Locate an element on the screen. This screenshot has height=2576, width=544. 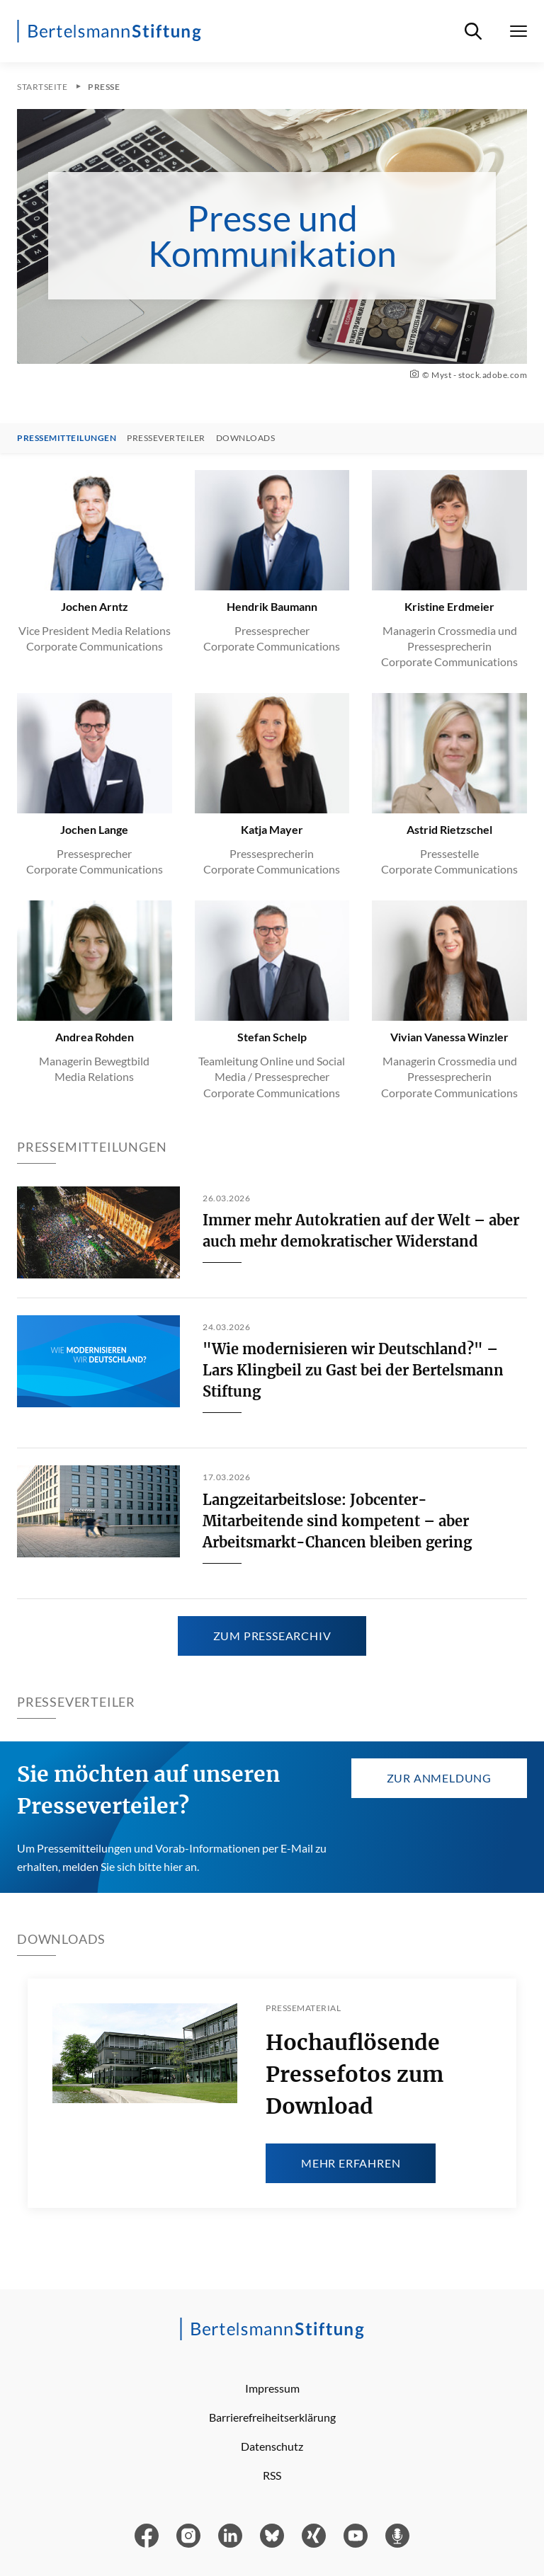
Barrierefreiheitserklärung is located at coordinates (272, 2417).